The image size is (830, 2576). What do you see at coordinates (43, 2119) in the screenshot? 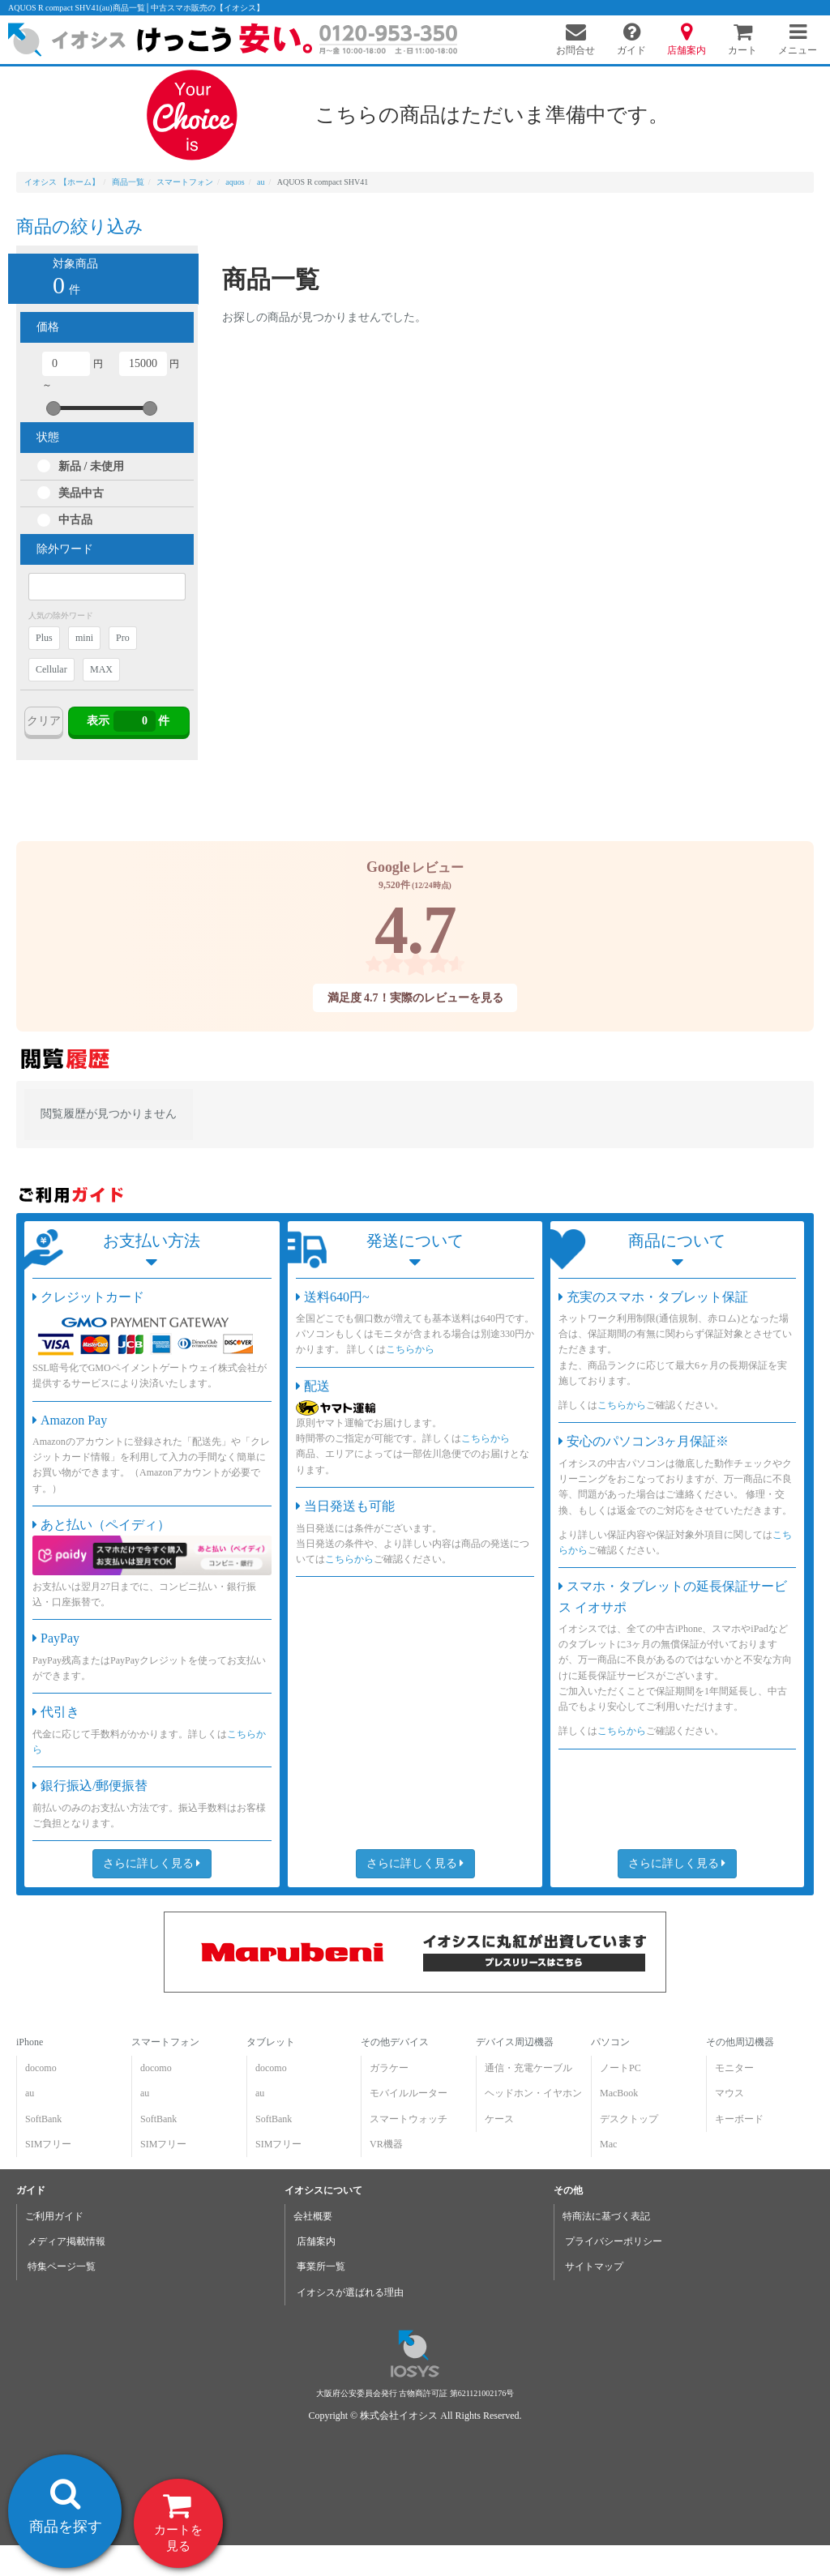
I see `SoftBank` at bounding box center [43, 2119].